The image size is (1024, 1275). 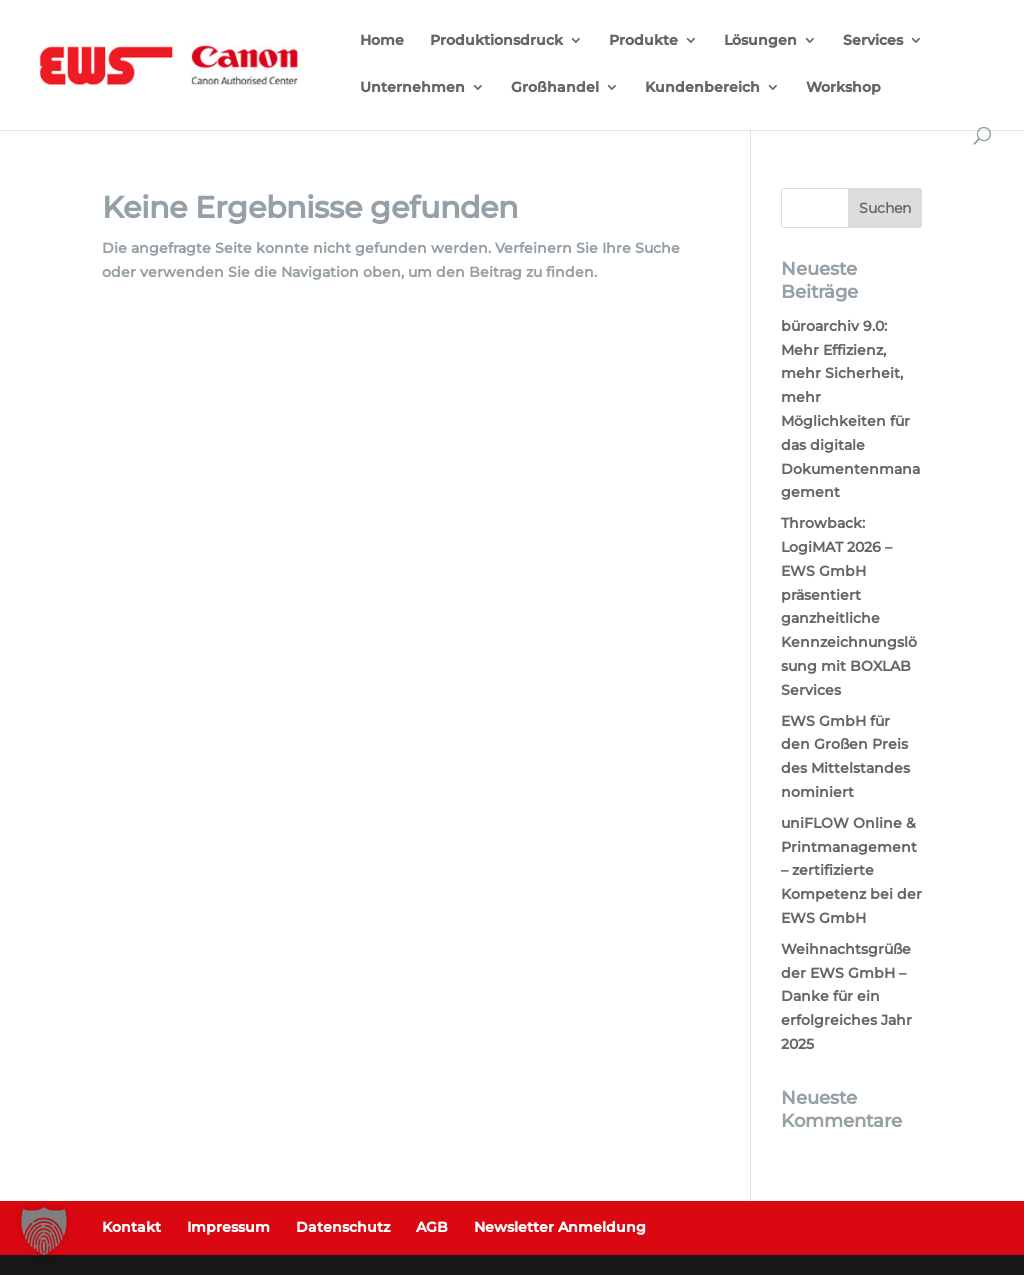 What do you see at coordinates (560, 1227) in the screenshot?
I see `Newsletter Anmeldung` at bounding box center [560, 1227].